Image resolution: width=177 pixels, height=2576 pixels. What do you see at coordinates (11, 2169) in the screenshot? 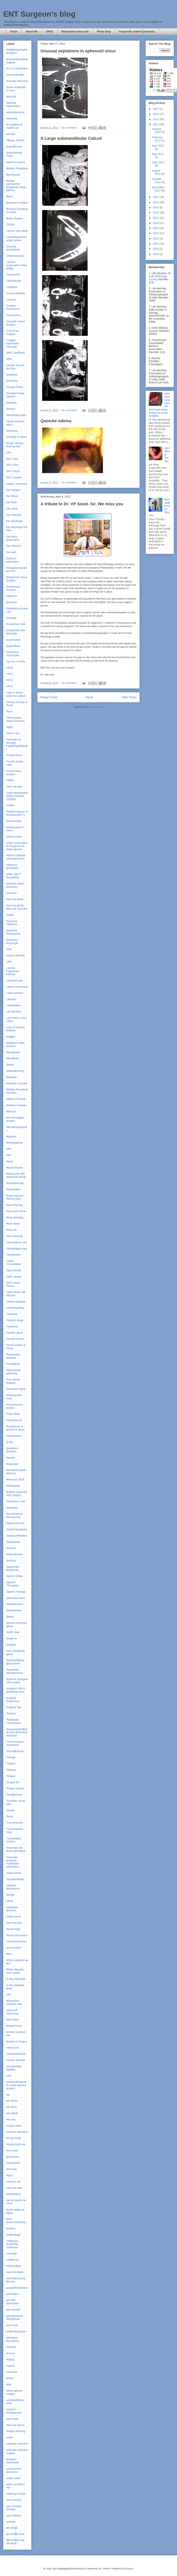
I see `immunity` at bounding box center [11, 2169].